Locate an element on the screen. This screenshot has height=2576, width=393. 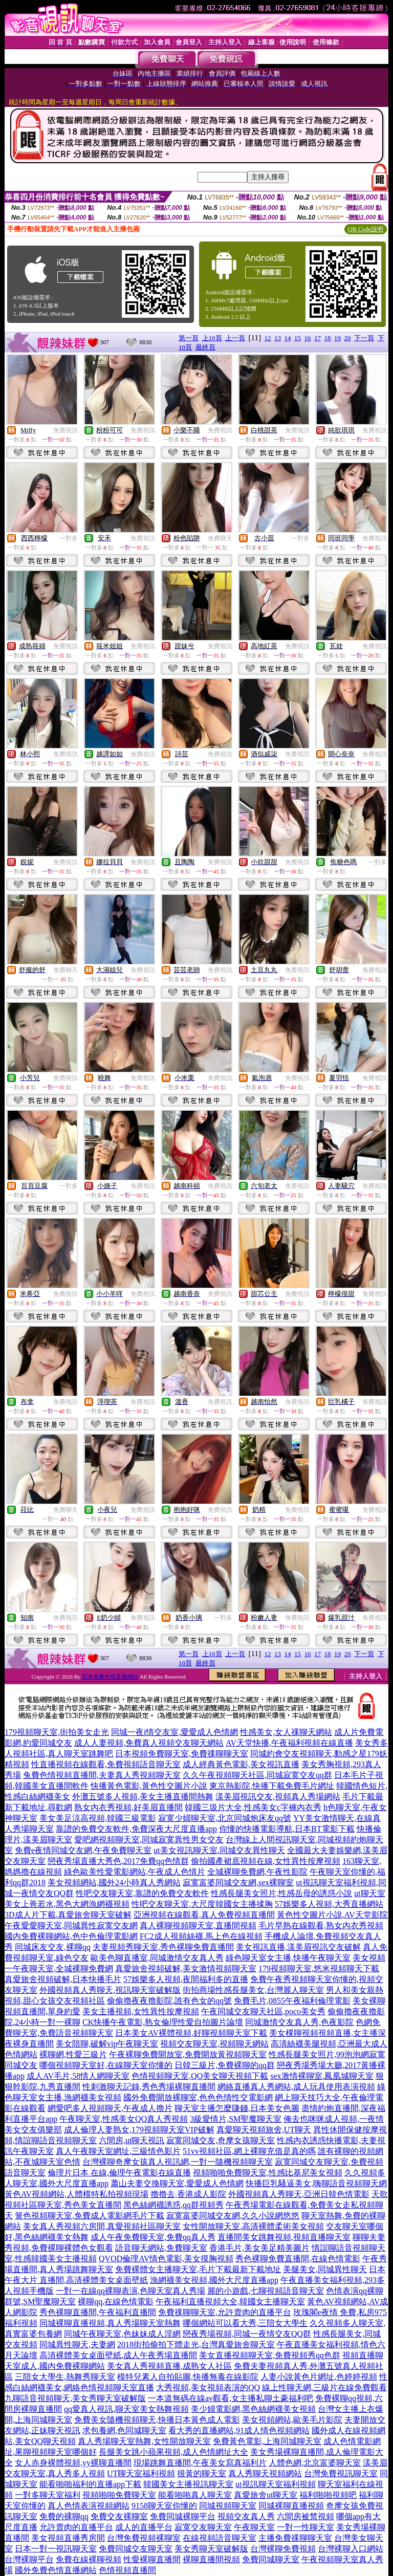
成人午夜免費聊天室,免費qq真人秀 is located at coordinates (153, 2237).